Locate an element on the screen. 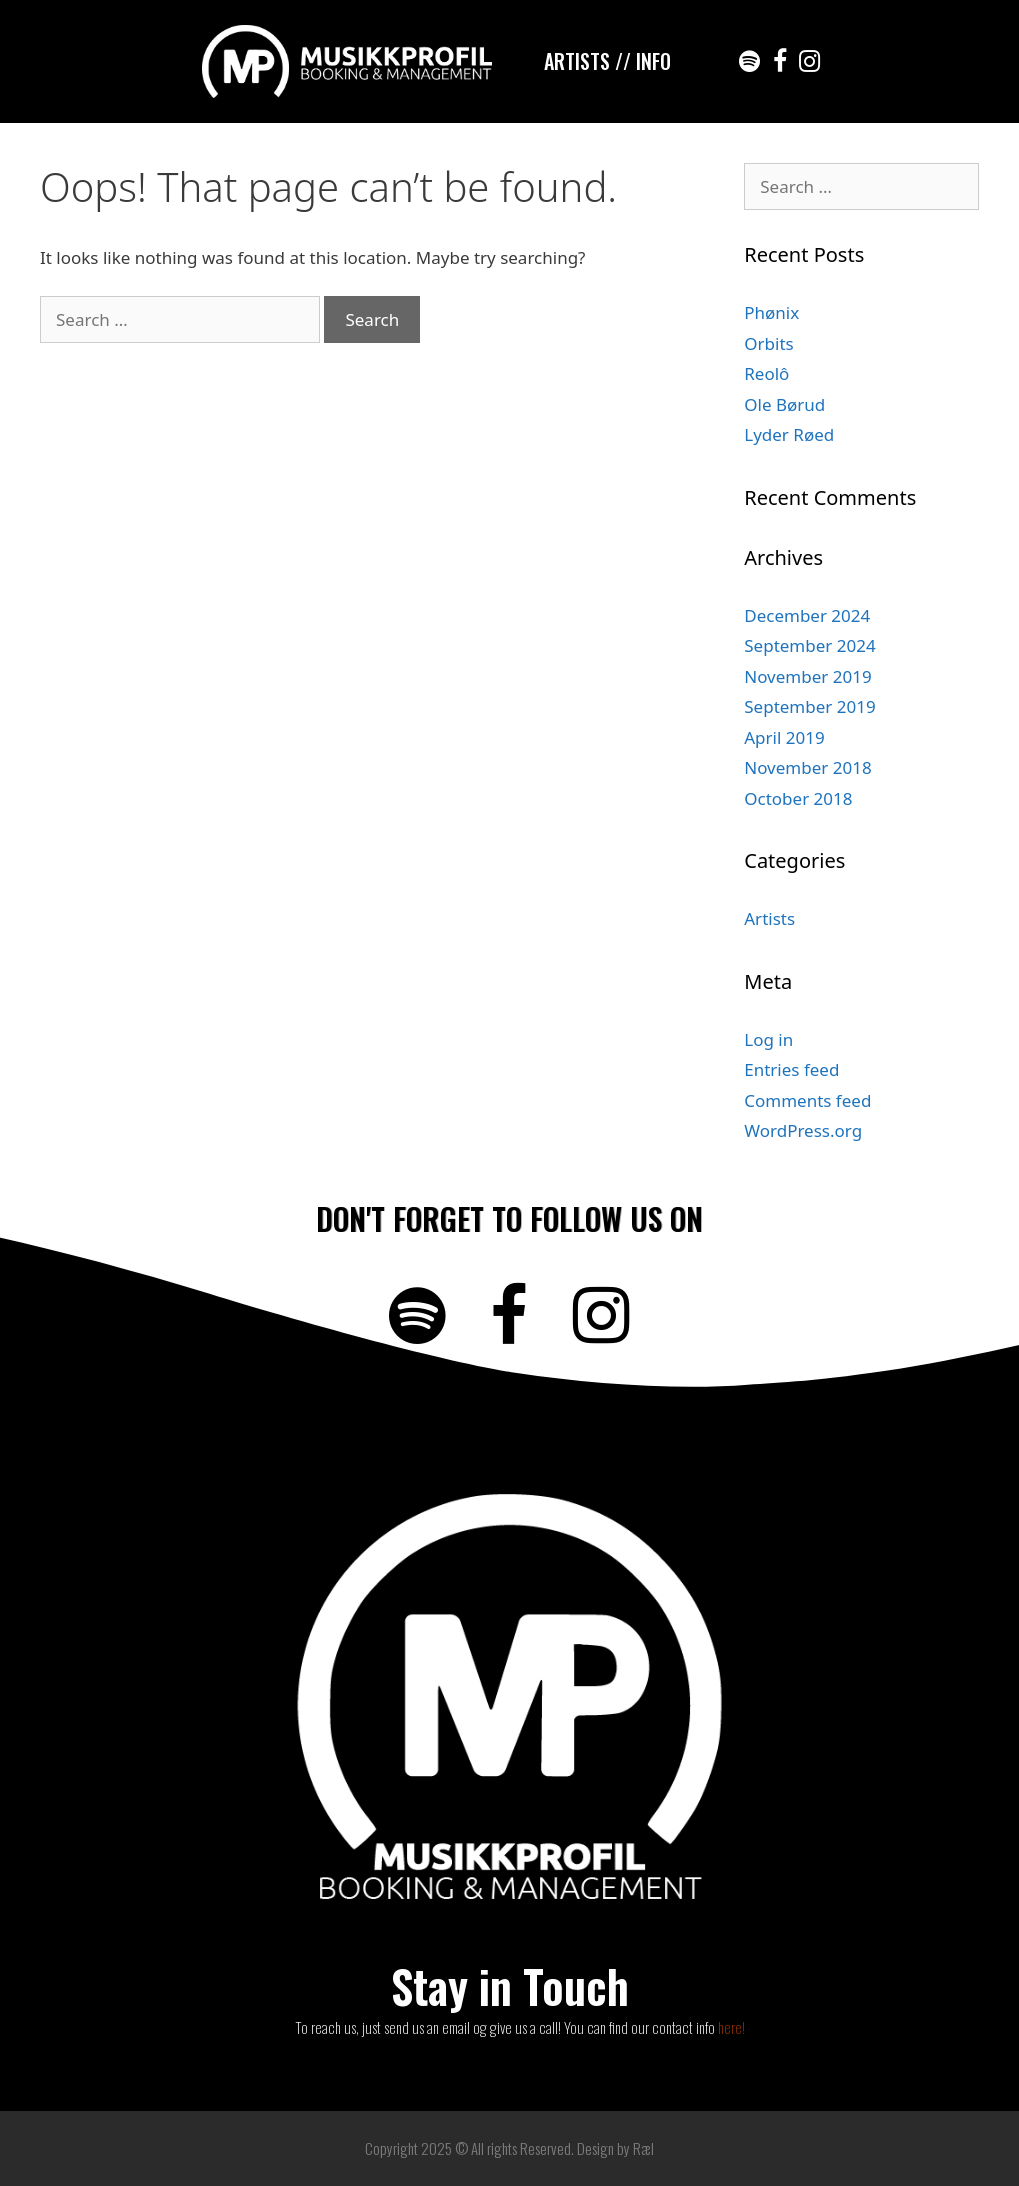 Image resolution: width=1019 pixels, height=2186 pixels. Entries feed is located at coordinates (791, 1069).